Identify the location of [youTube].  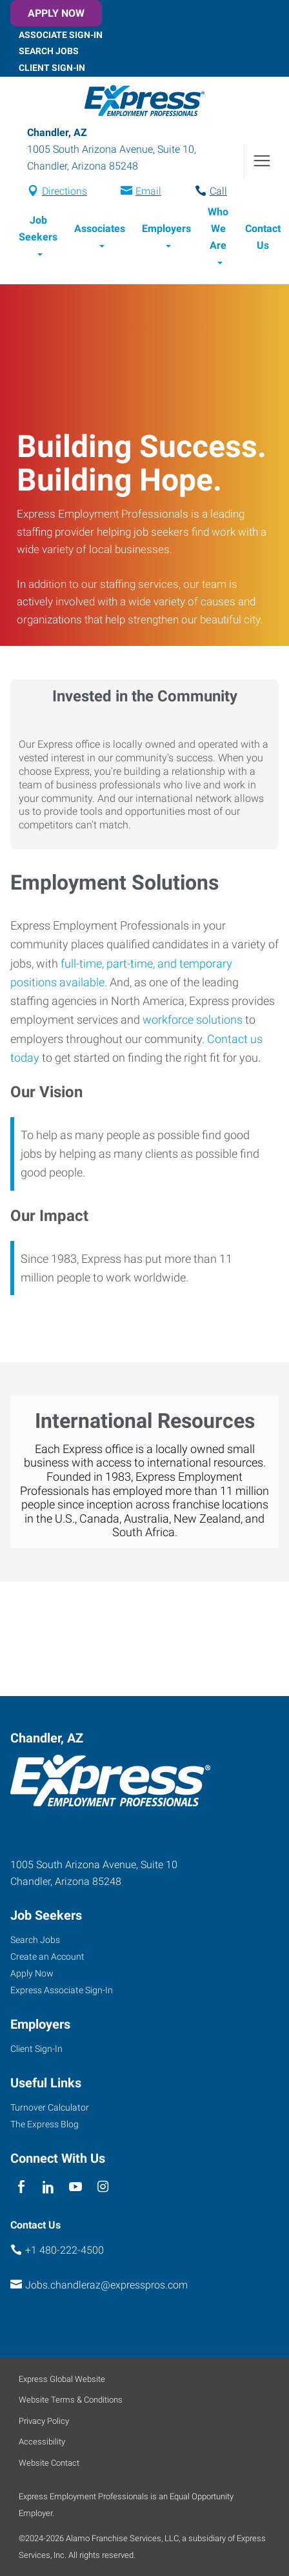
(75, 2187).